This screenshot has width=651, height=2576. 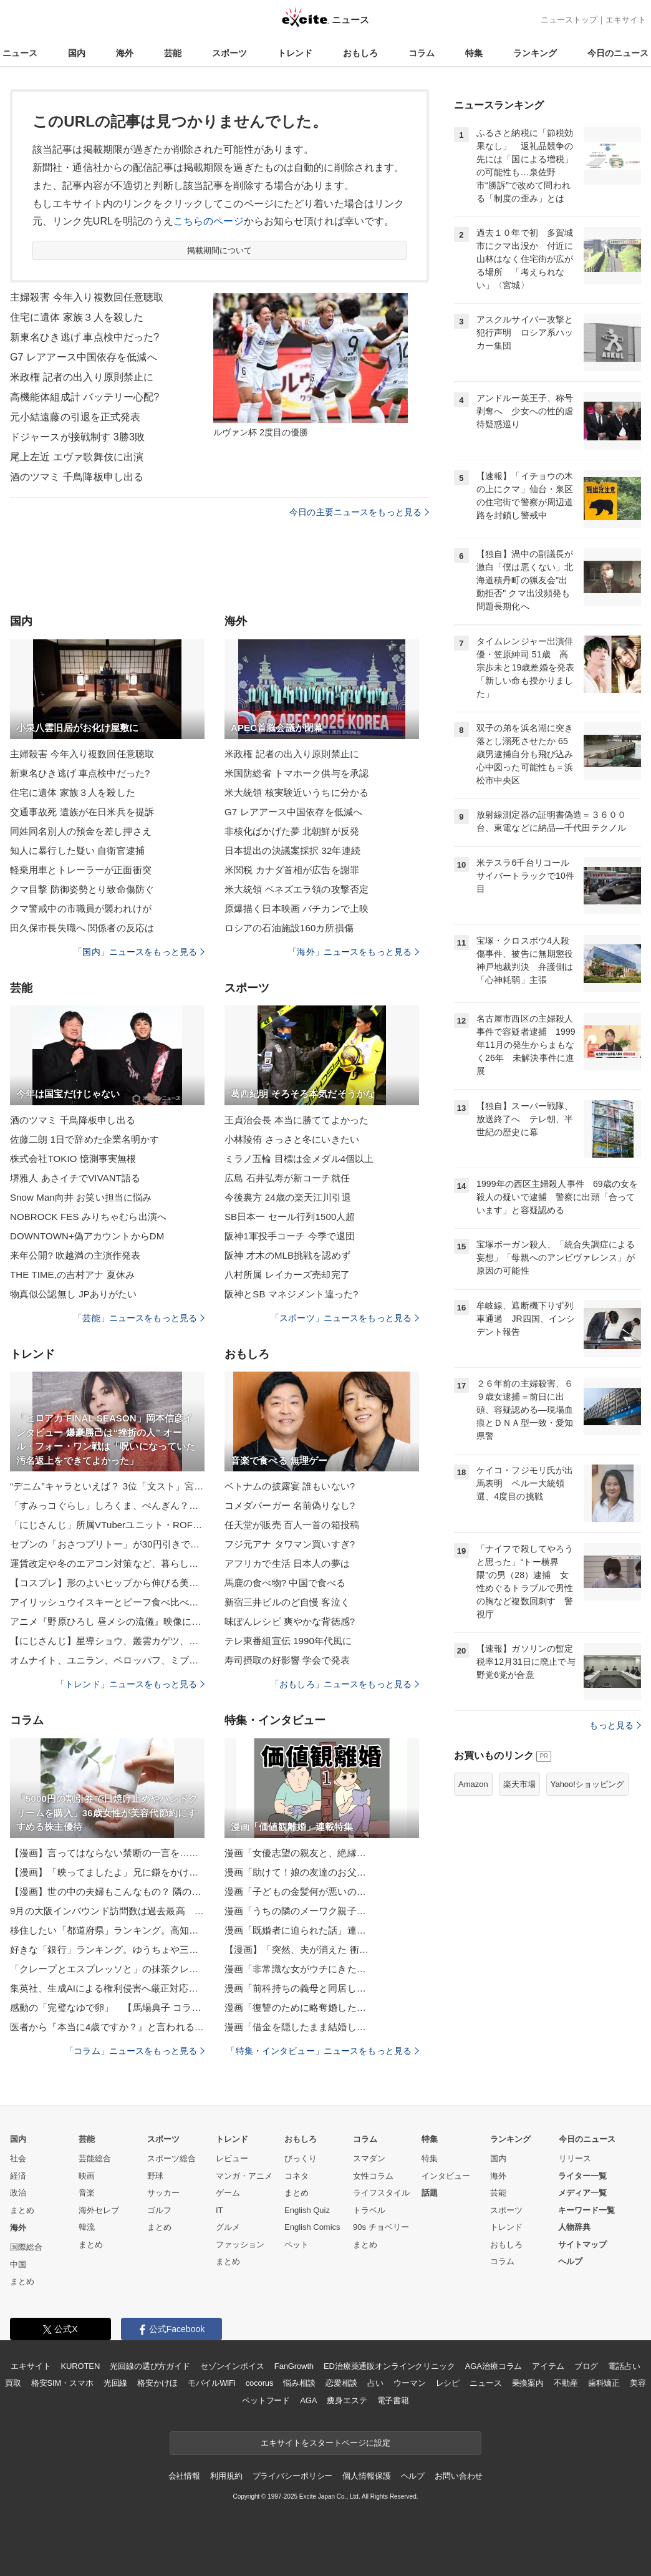 What do you see at coordinates (219, 2210) in the screenshot?
I see `IT` at bounding box center [219, 2210].